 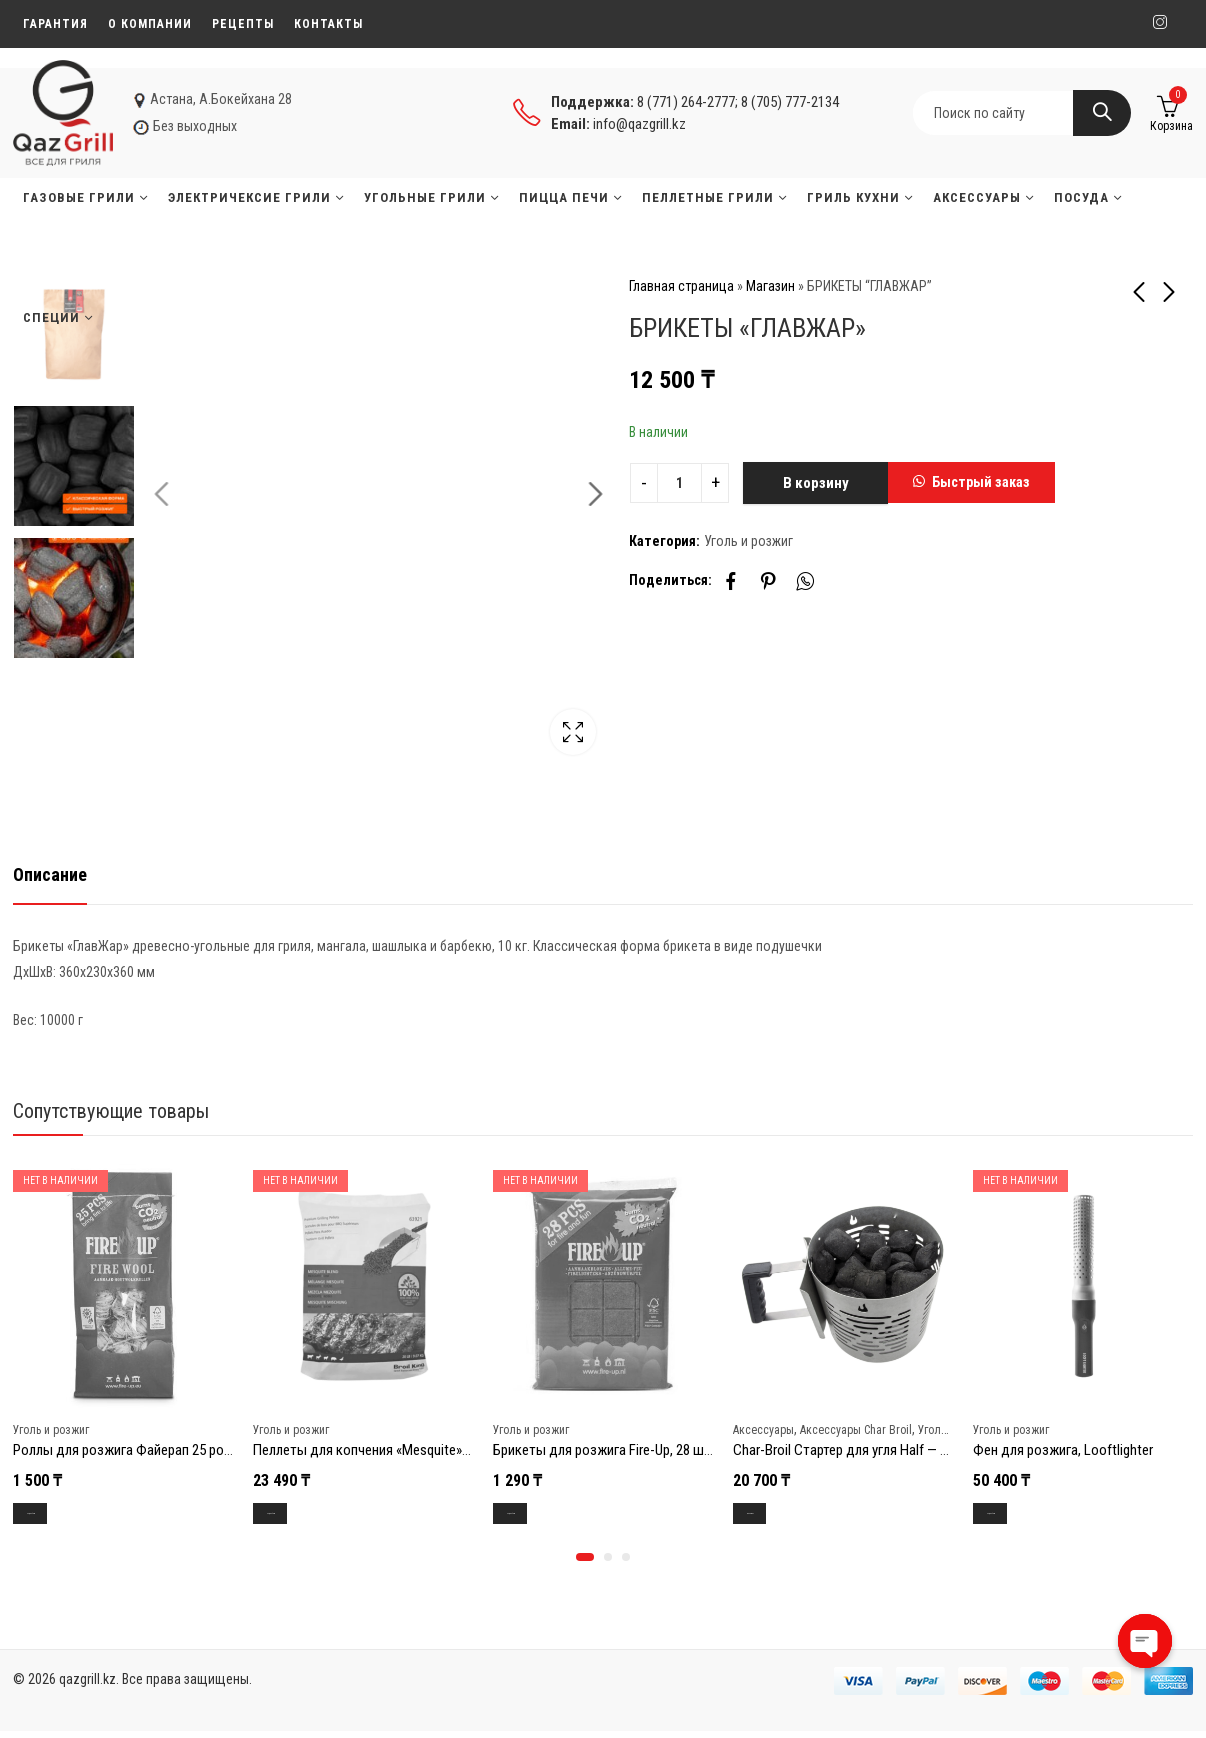 What do you see at coordinates (981, 482) in the screenshot?
I see `Быстрый заказ` at bounding box center [981, 482].